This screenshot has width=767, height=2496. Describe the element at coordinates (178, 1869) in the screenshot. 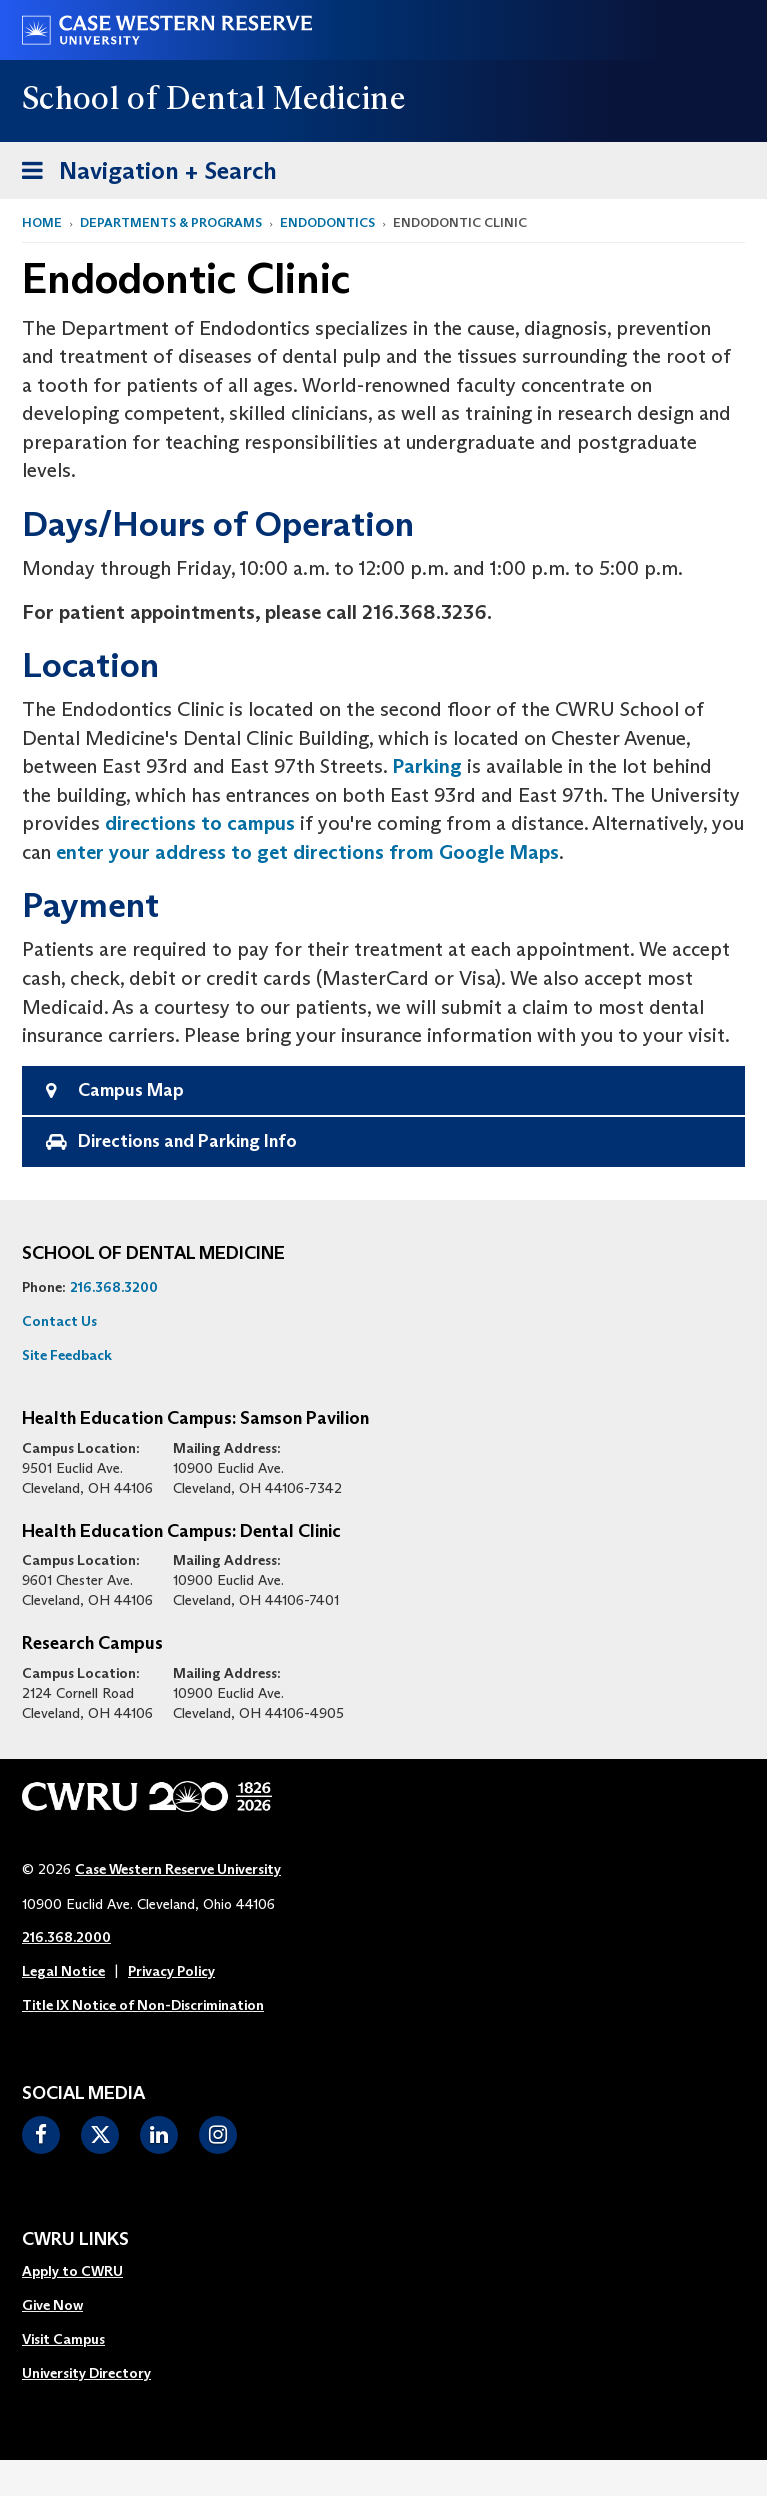

I see `Case Western Reserve University` at that location.